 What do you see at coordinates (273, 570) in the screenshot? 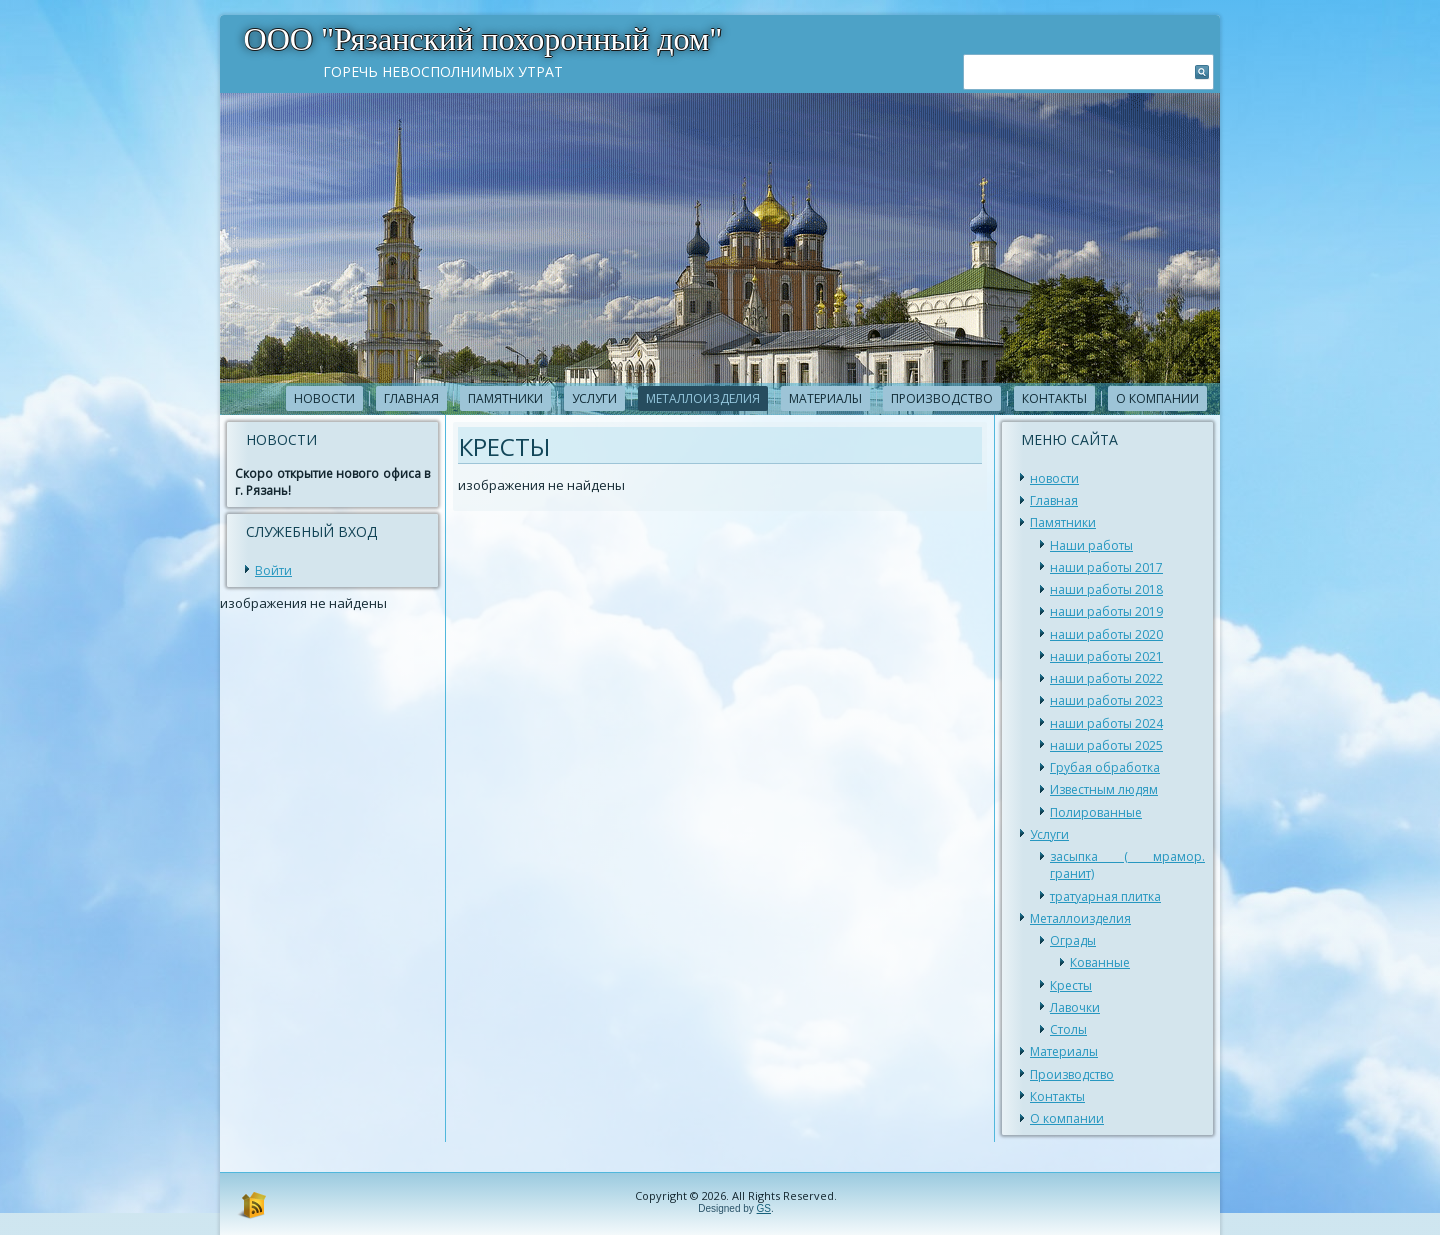
I see `Войти` at bounding box center [273, 570].